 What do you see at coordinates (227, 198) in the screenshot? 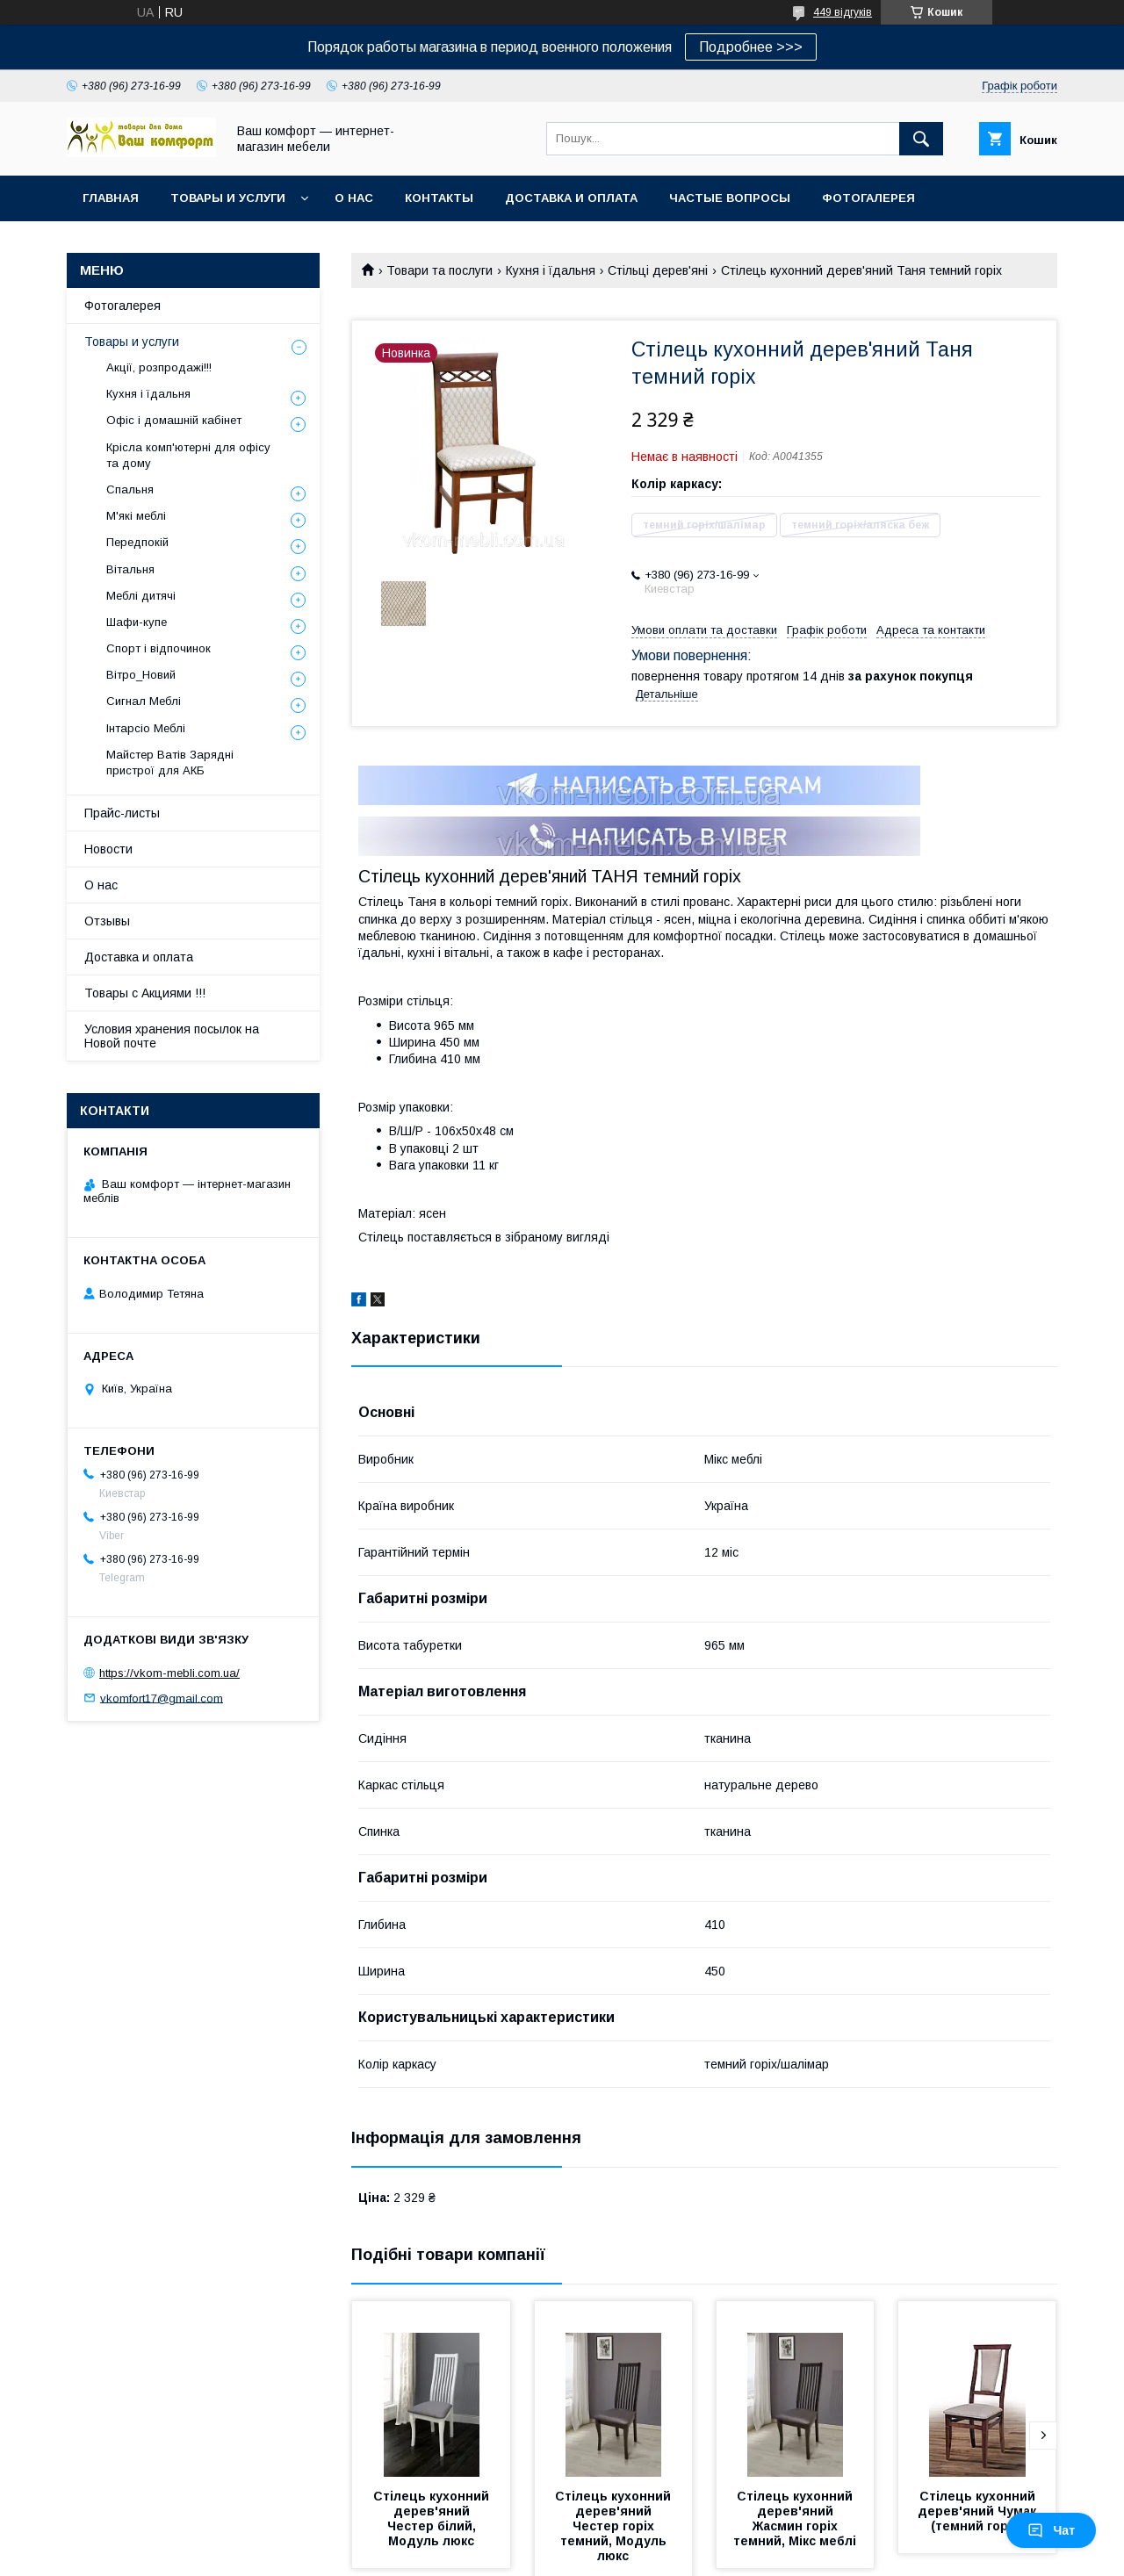
I see `Товары и услуги` at bounding box center [227, 198].